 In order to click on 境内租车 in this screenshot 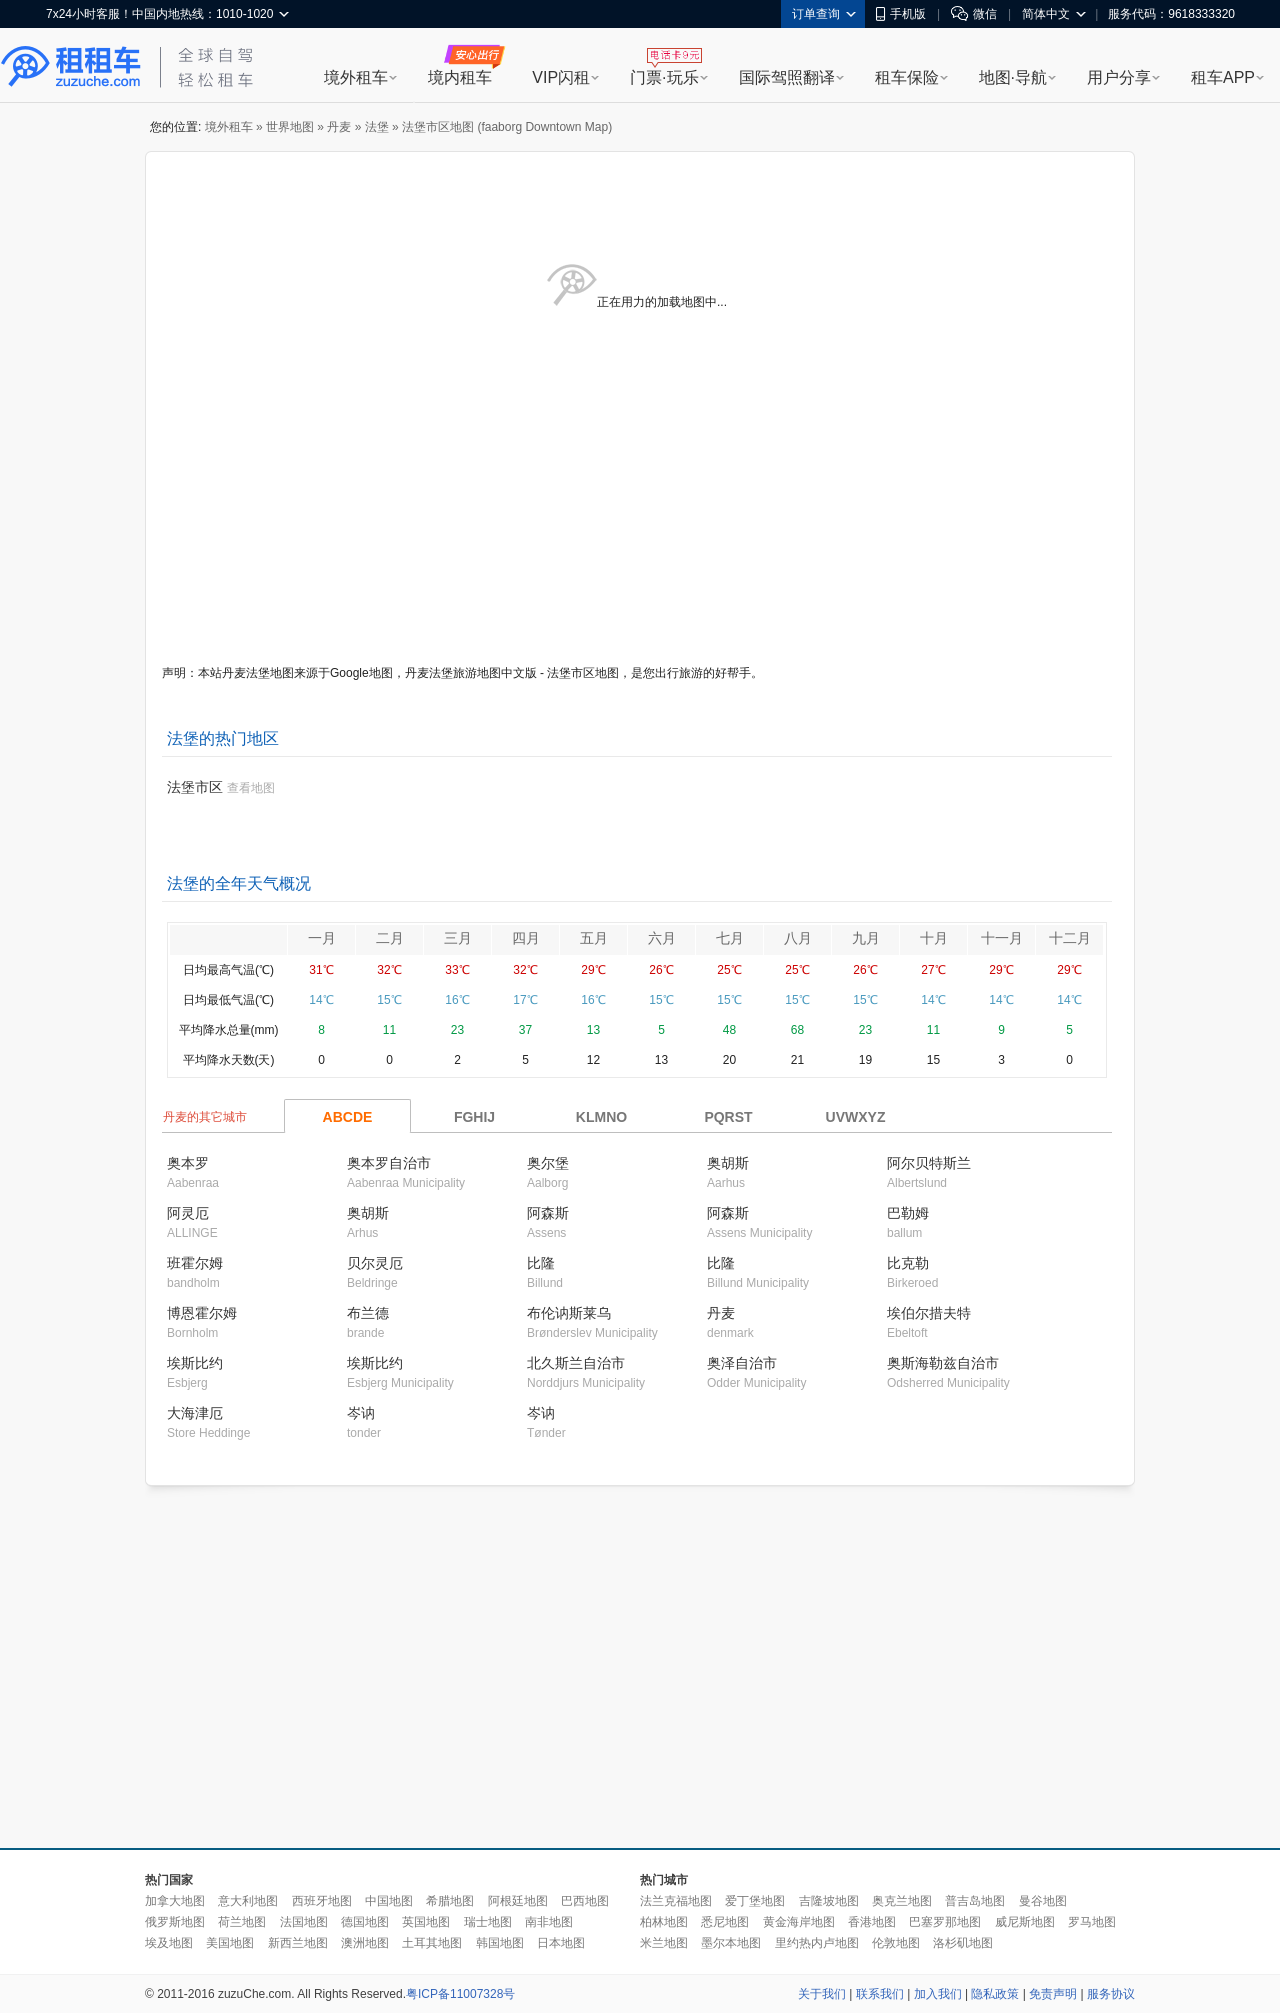, I will do `click(460, 77)`.